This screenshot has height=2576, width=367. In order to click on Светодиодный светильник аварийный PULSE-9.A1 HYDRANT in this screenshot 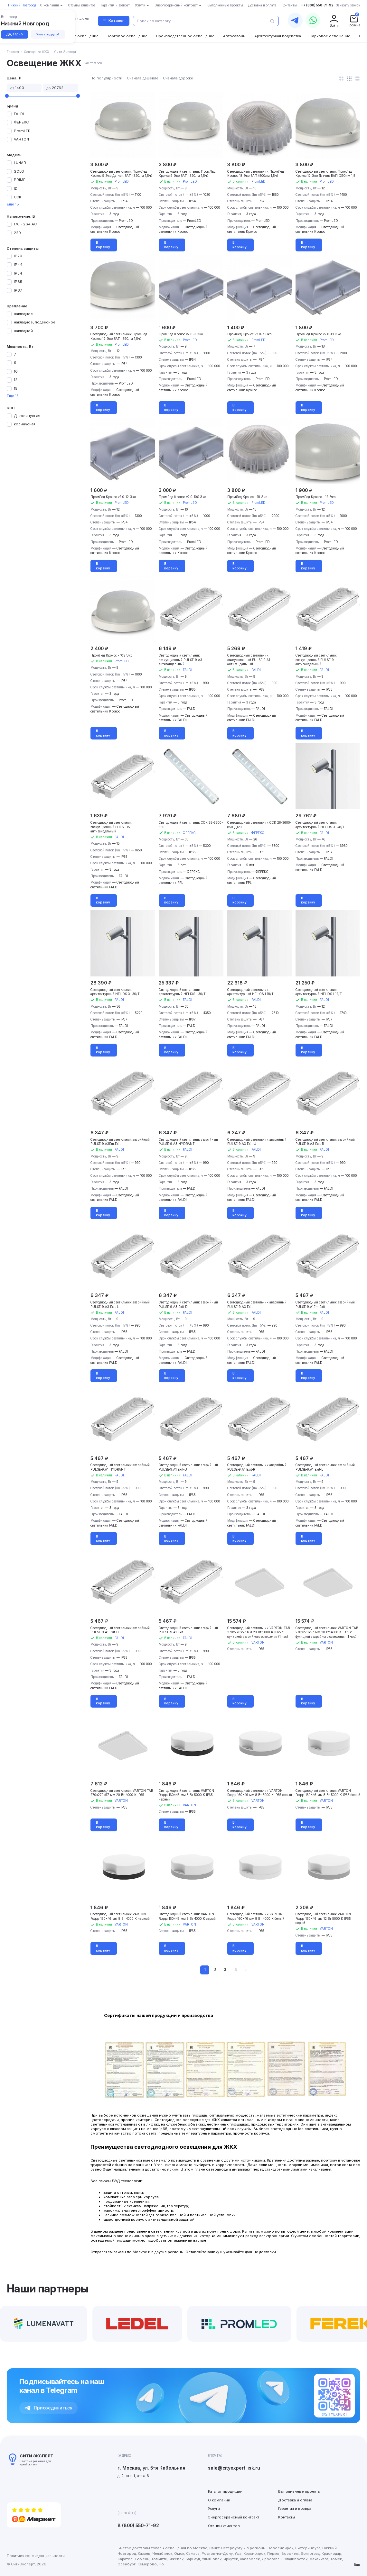, I will do `click(120, 1467)`.